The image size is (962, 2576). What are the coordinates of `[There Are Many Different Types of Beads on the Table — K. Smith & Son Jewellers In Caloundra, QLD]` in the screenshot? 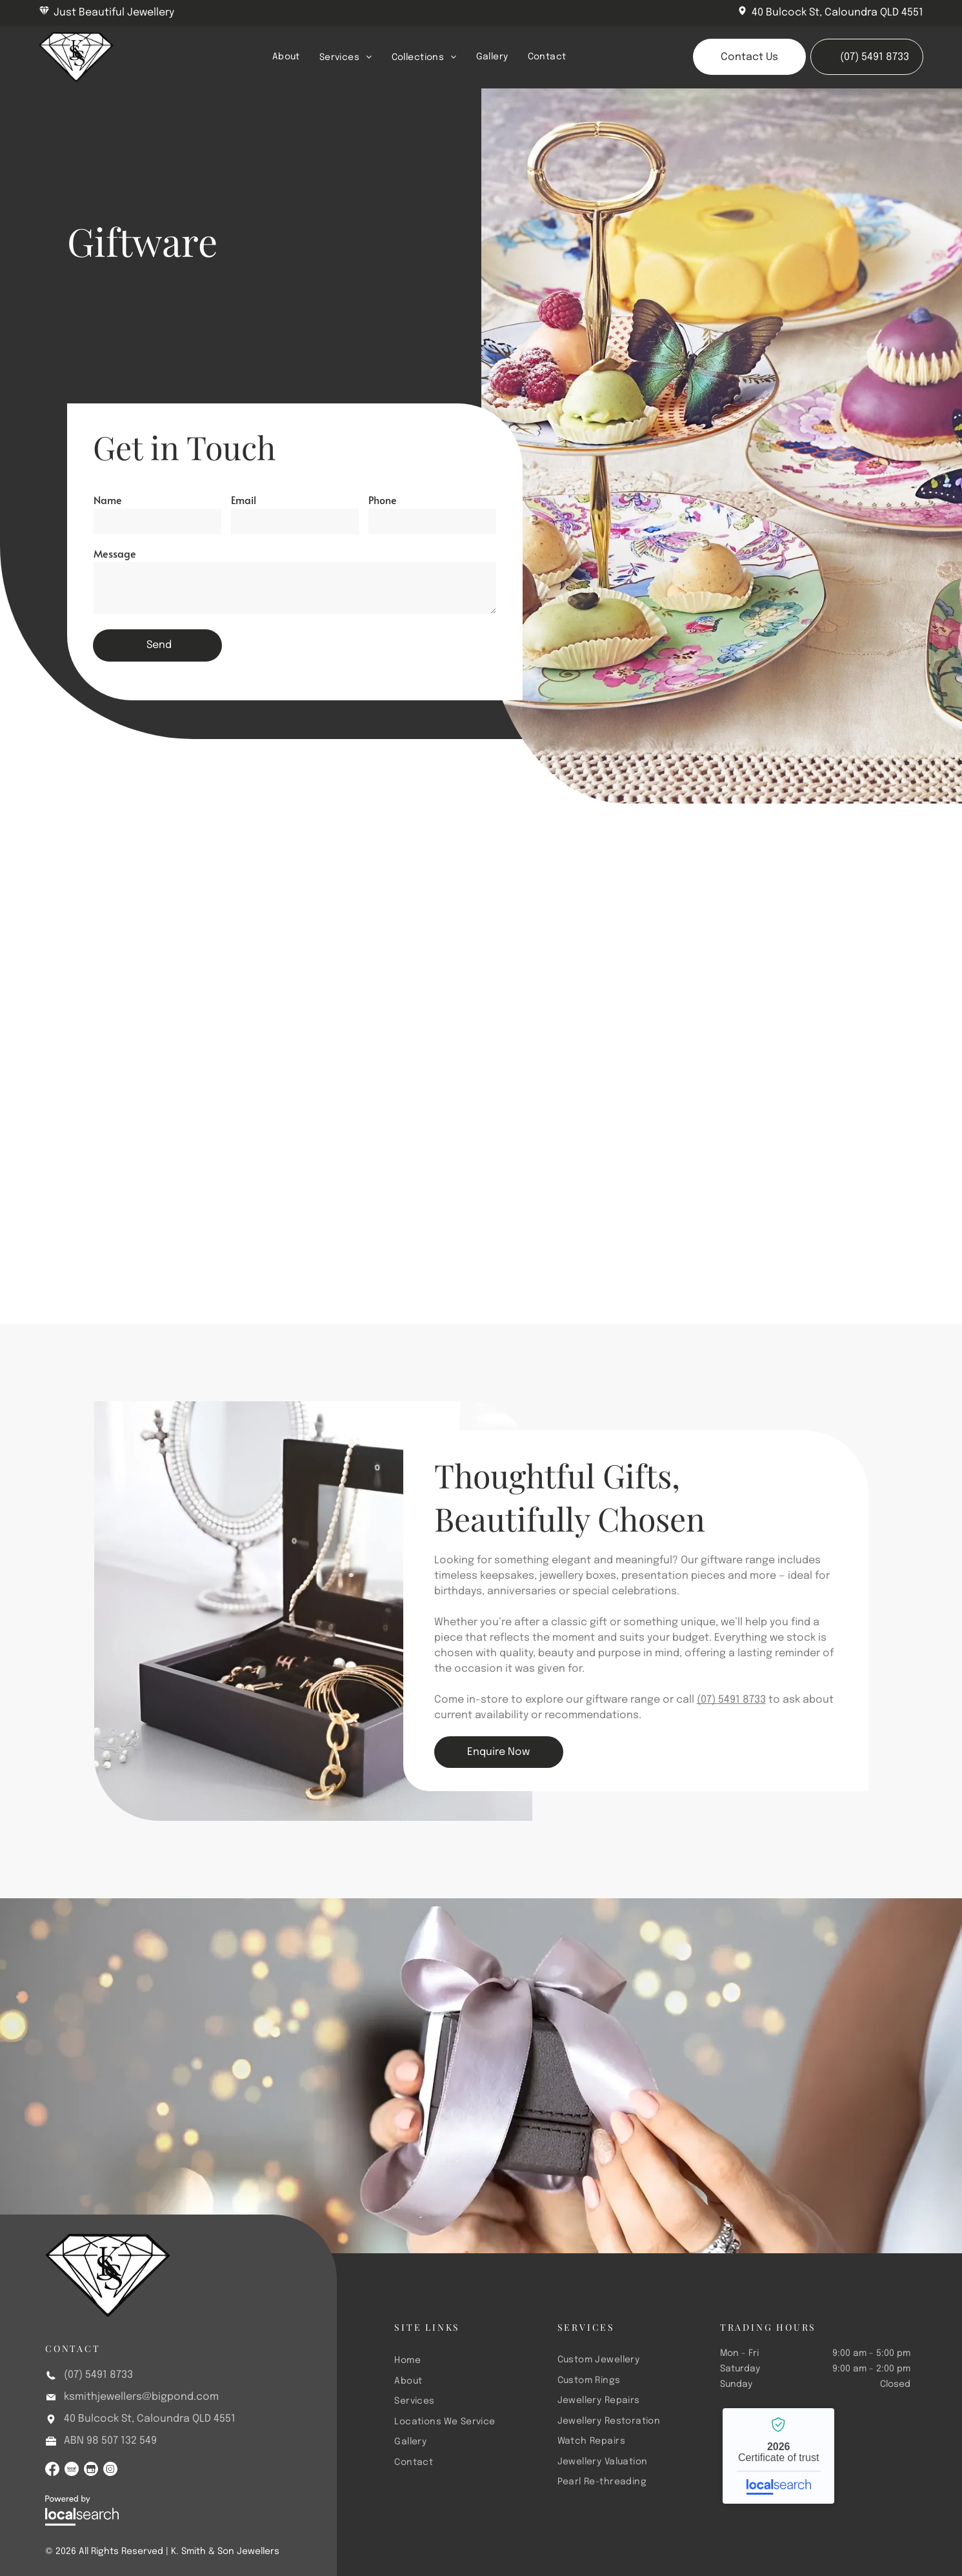 It's located at (583, 910).